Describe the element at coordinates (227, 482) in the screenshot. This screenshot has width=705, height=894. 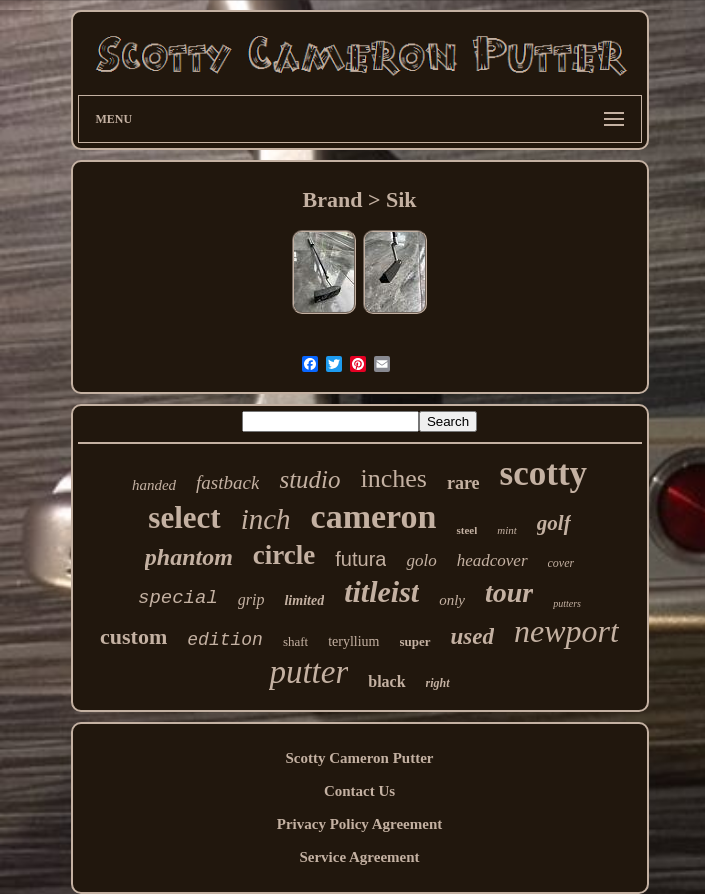
I see `fastback` at that location.